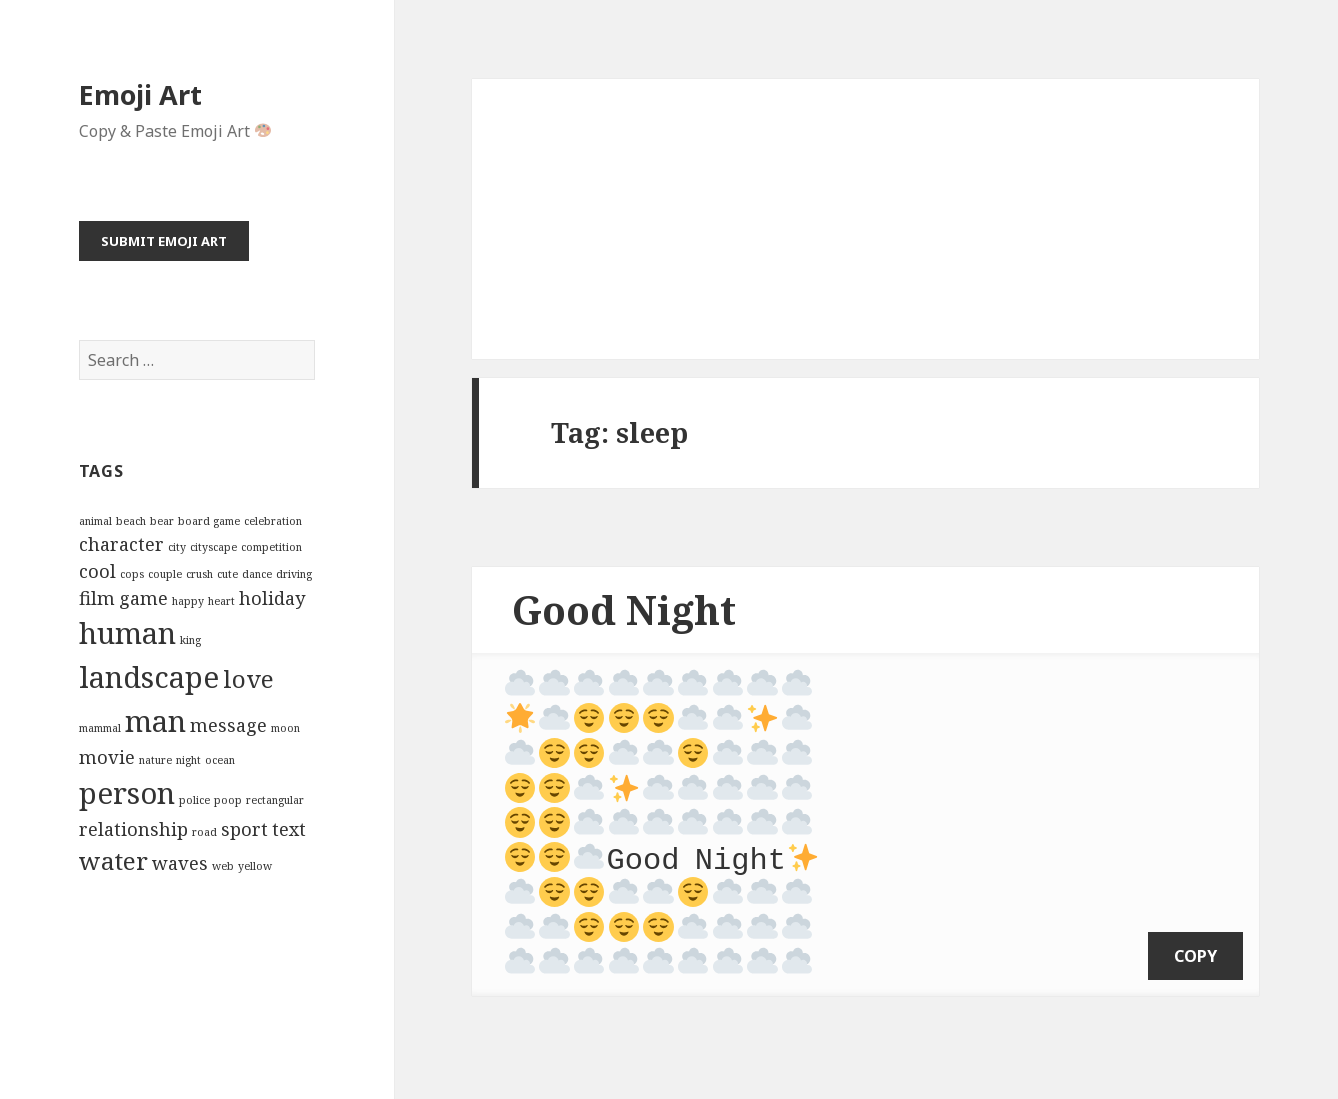  What do you see at coordinates (228, 800) in the screenshot?
I see `poop [poop (2 items)]` at bounding box center [228, 800].